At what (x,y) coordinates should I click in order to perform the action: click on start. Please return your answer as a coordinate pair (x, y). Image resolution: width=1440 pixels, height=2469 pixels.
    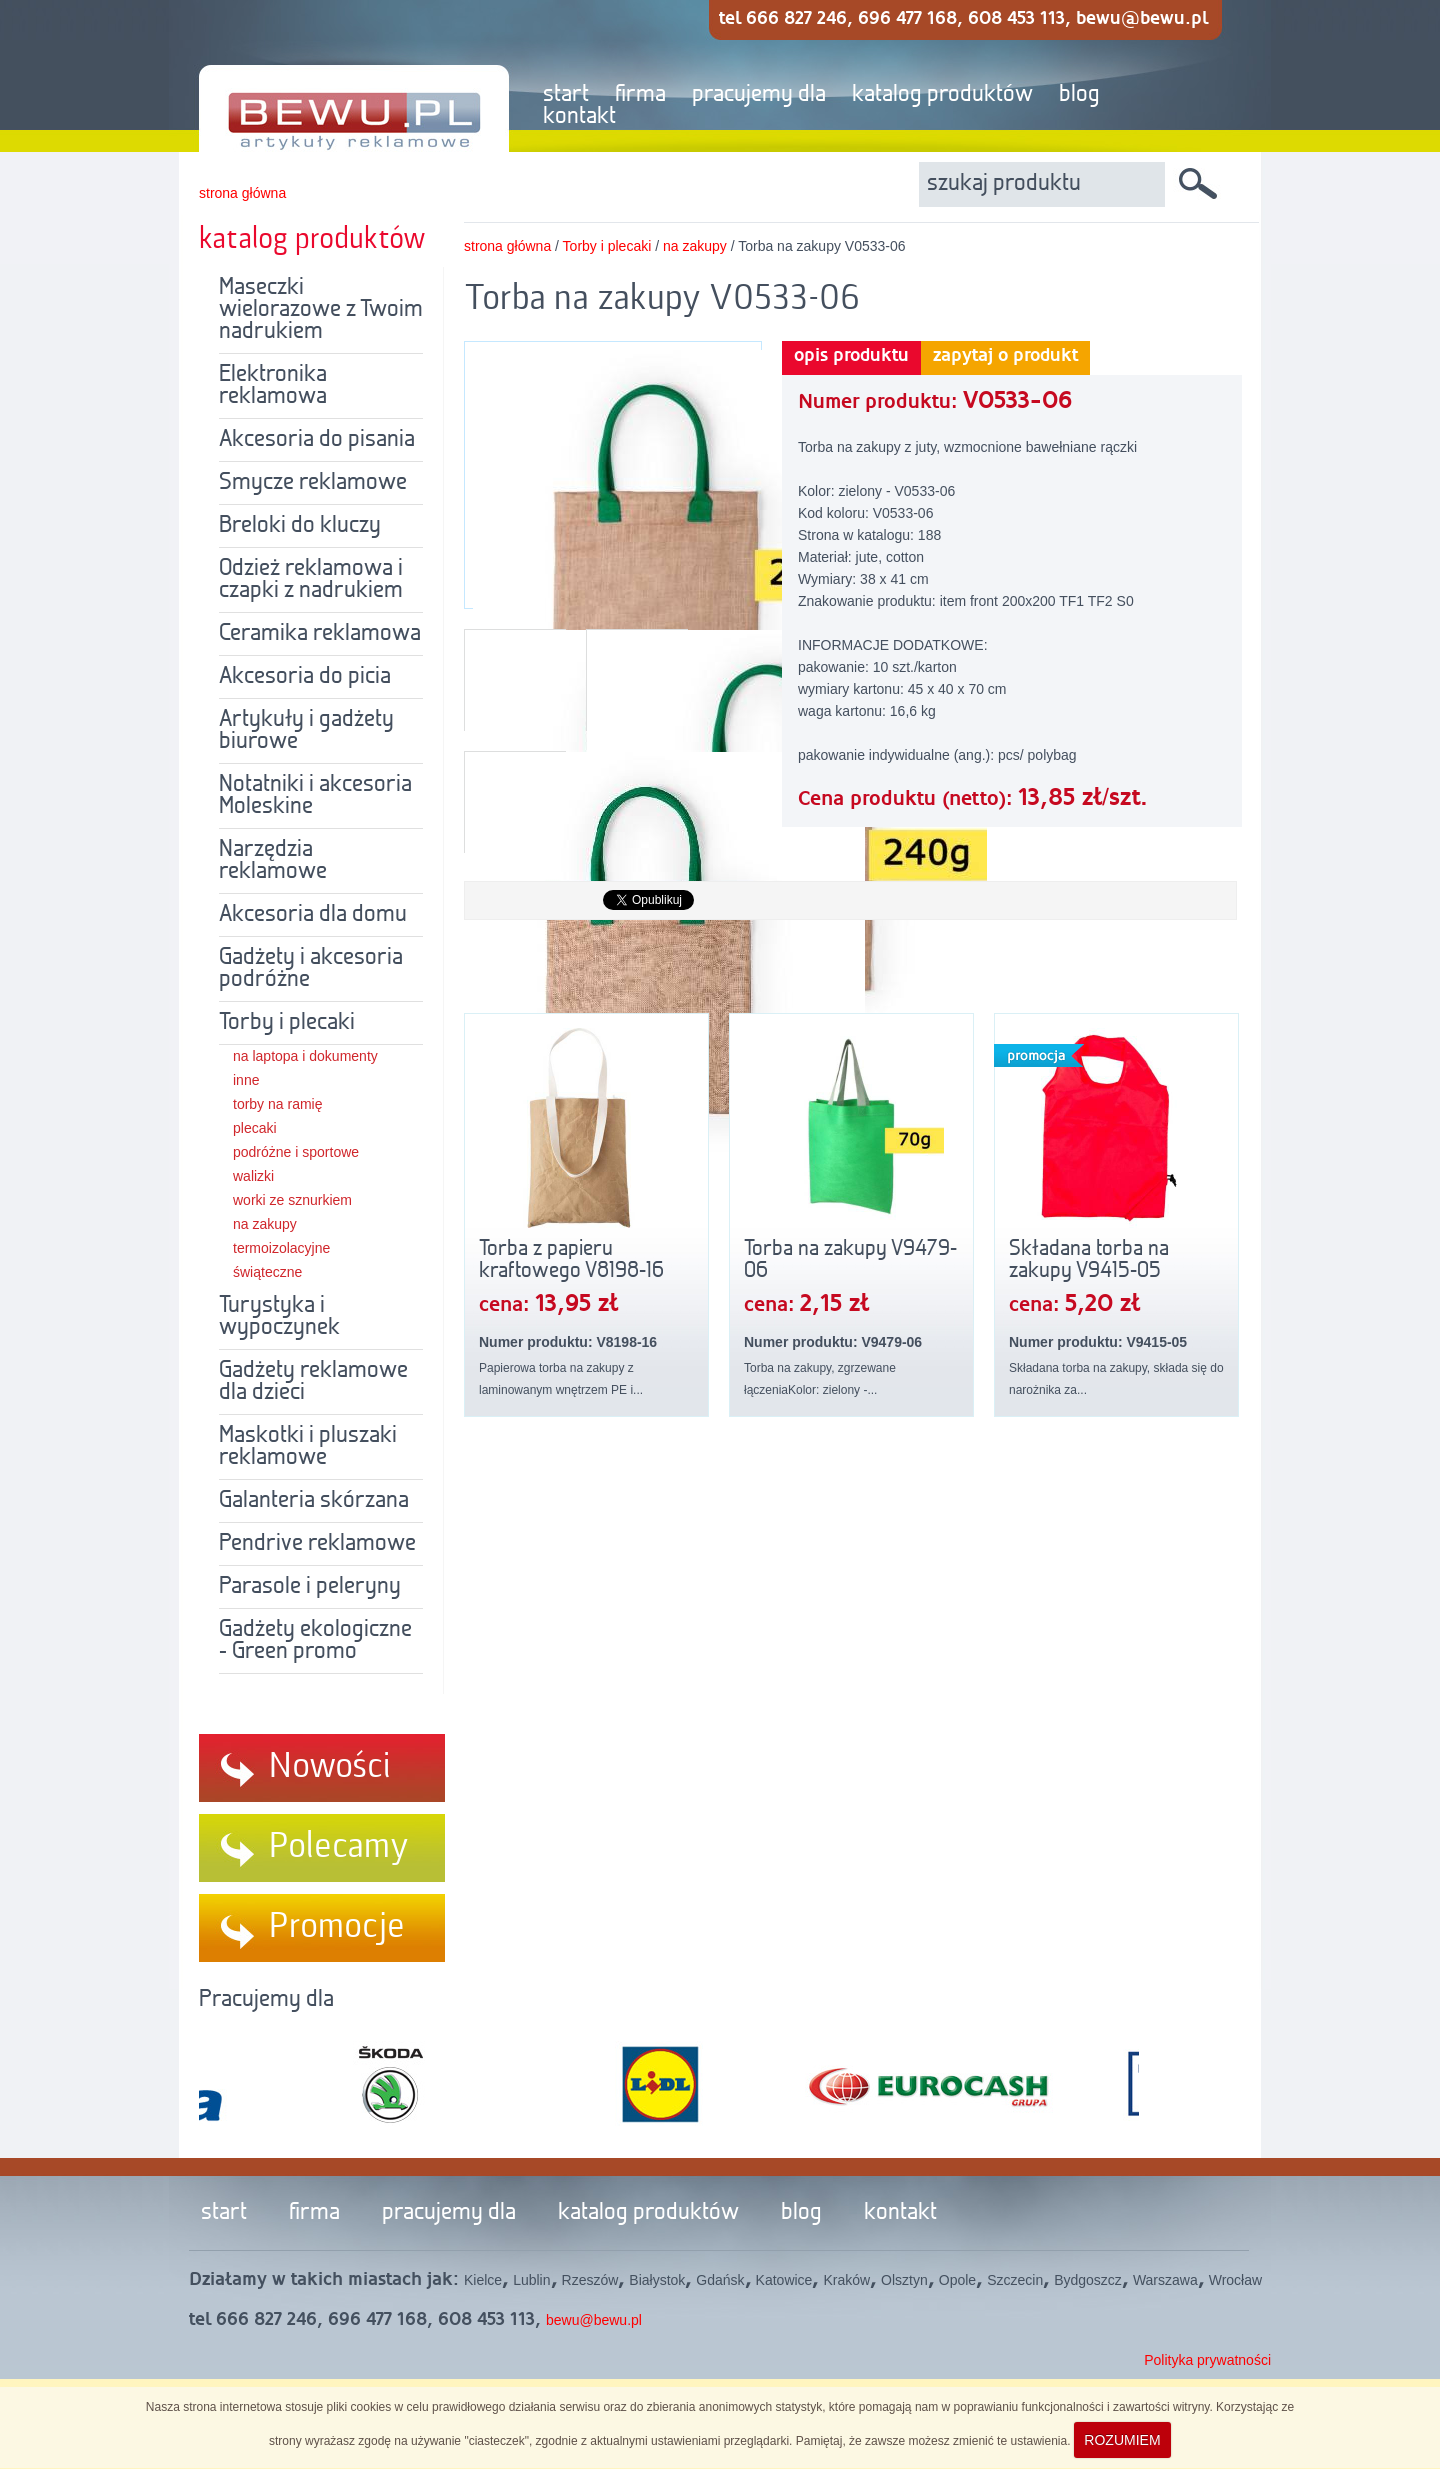
    Looking at the image, I should click on (566, 95).